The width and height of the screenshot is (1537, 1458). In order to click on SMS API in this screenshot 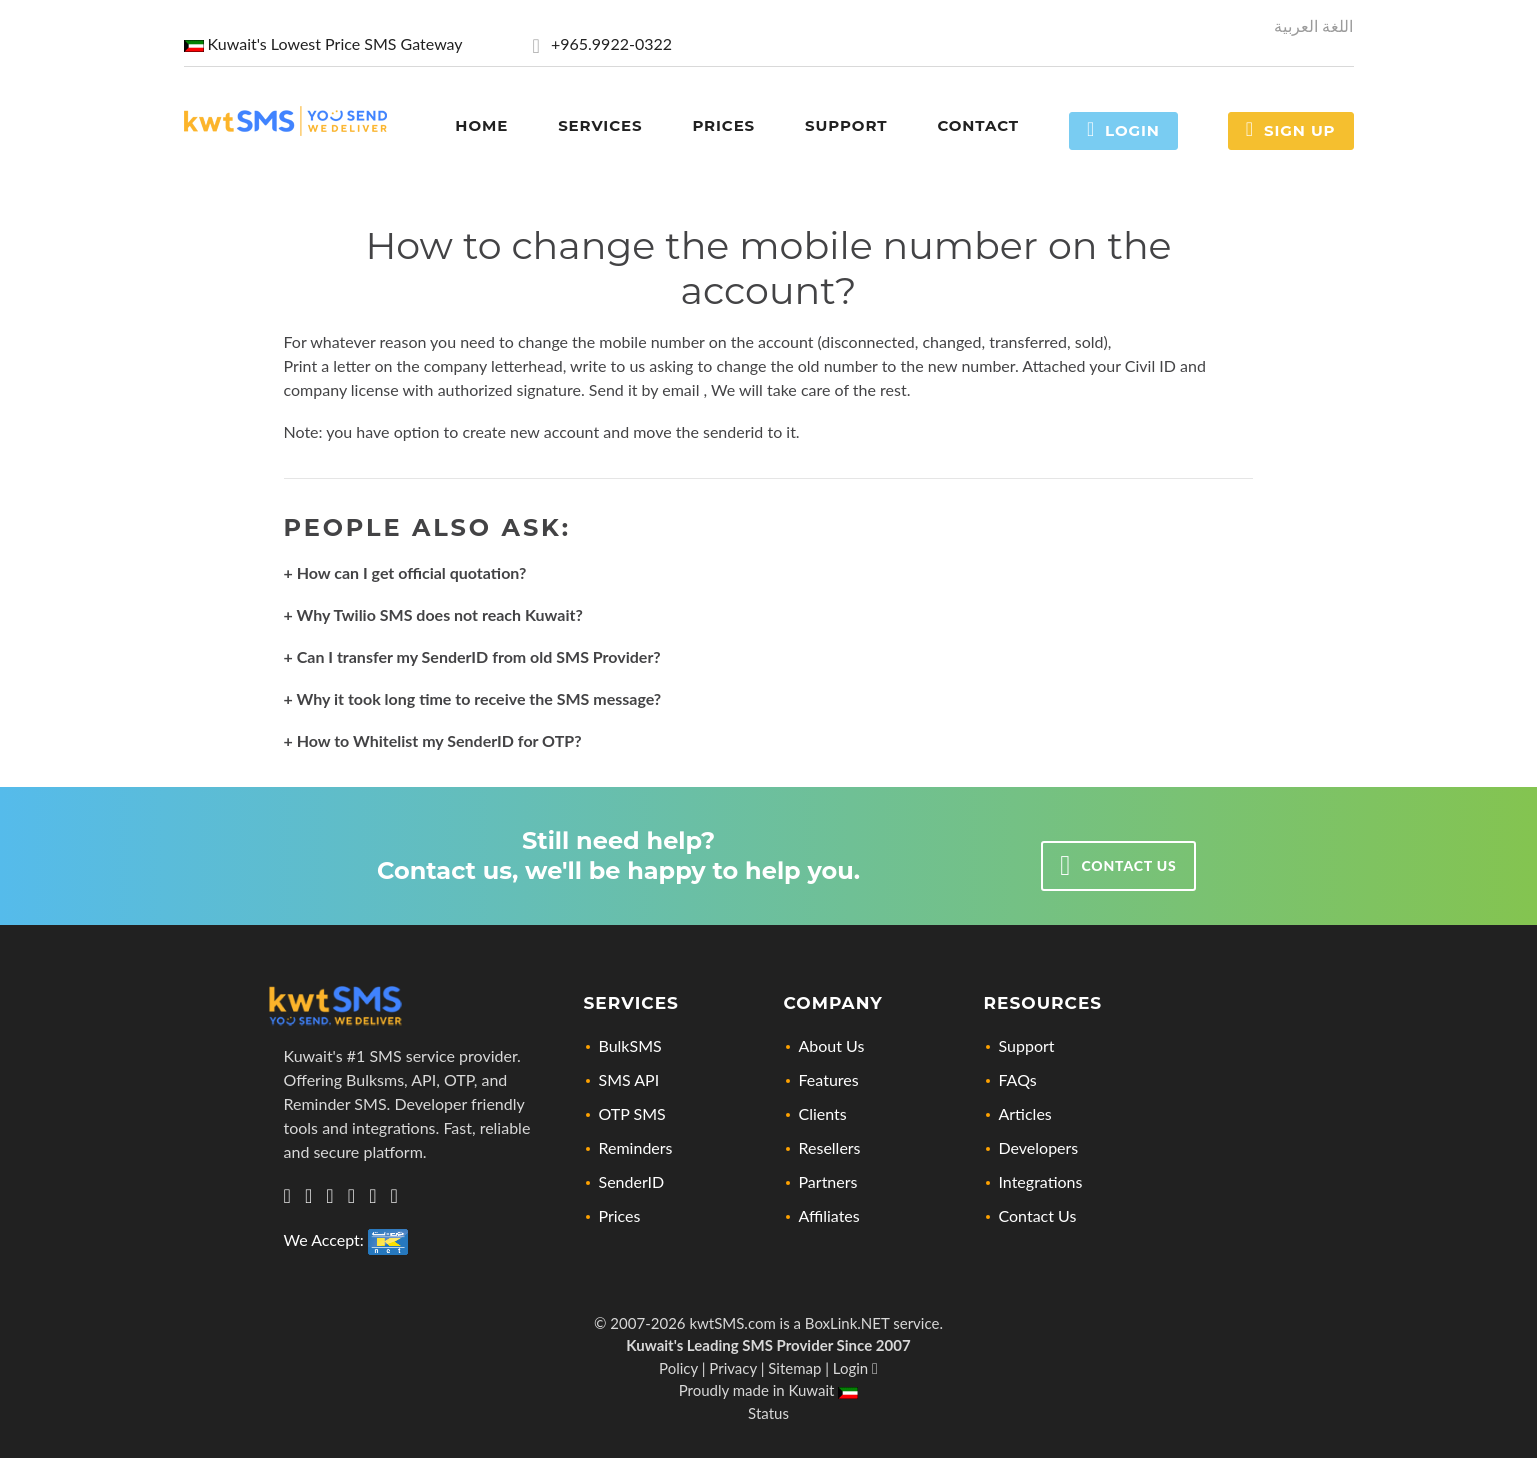, I will do `click(629, 1079)`.